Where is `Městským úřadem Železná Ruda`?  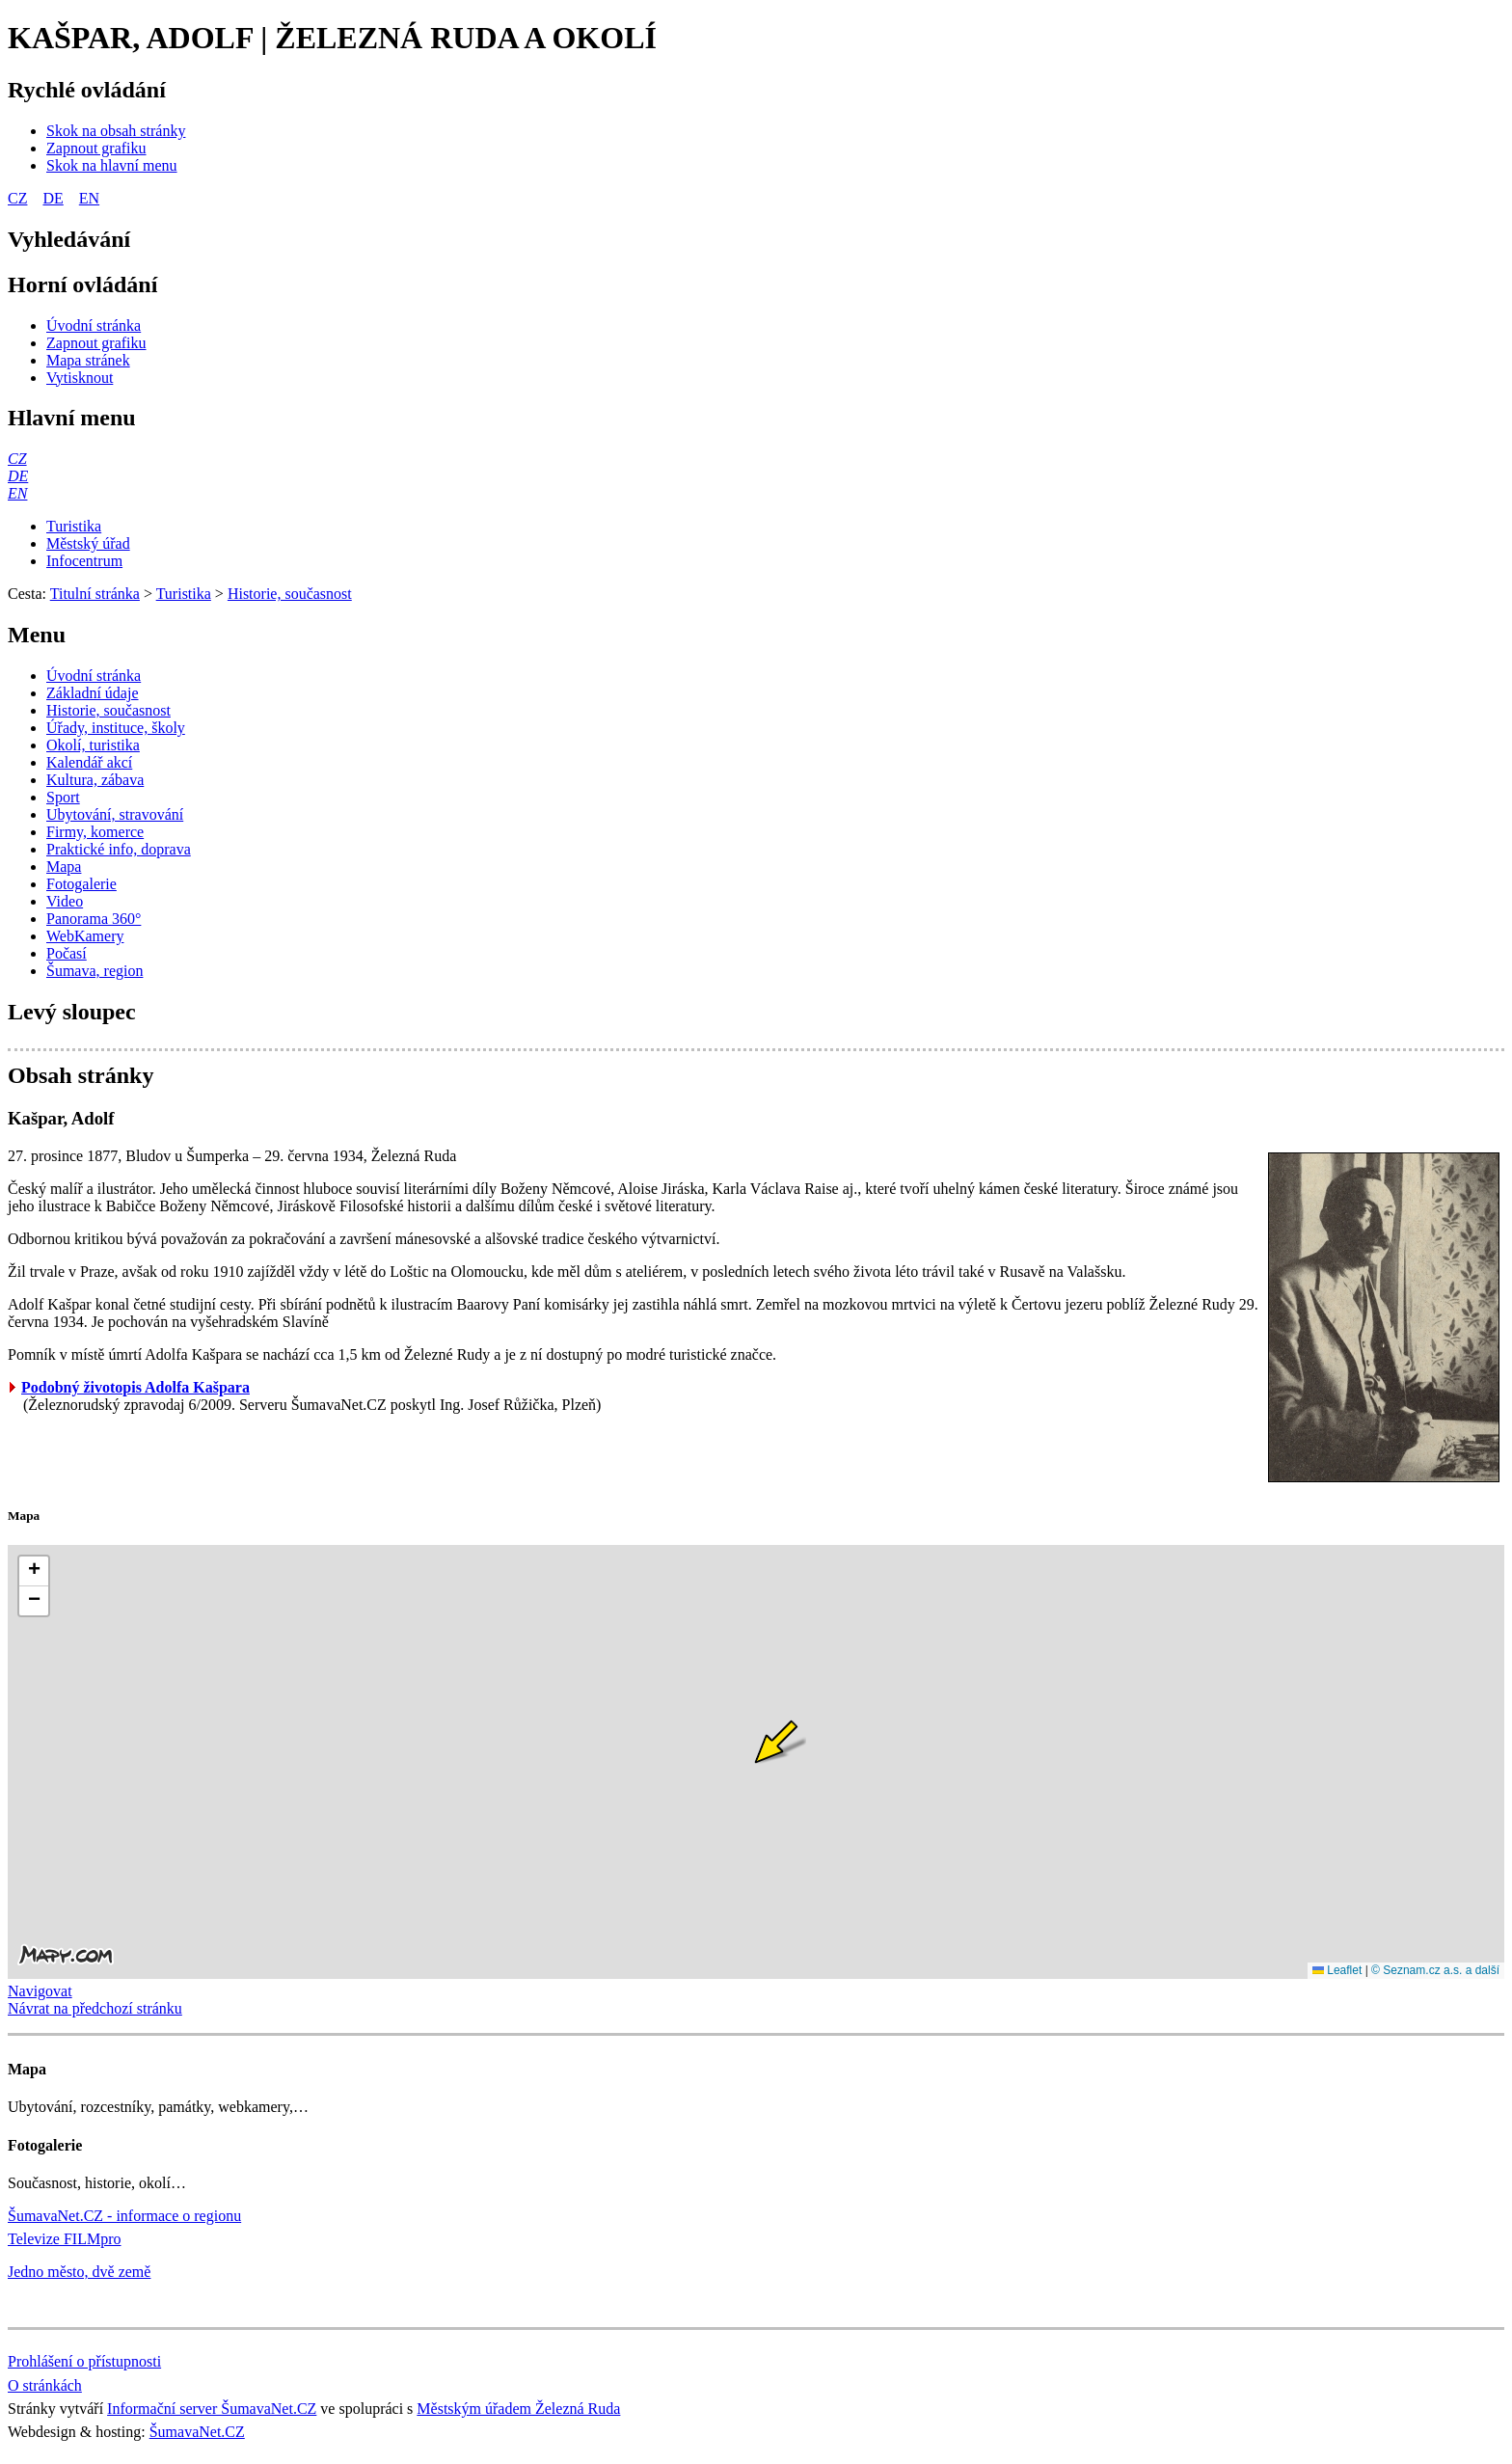 Městským úřadem Železná Ruda is located at coordinates (518, 2408).